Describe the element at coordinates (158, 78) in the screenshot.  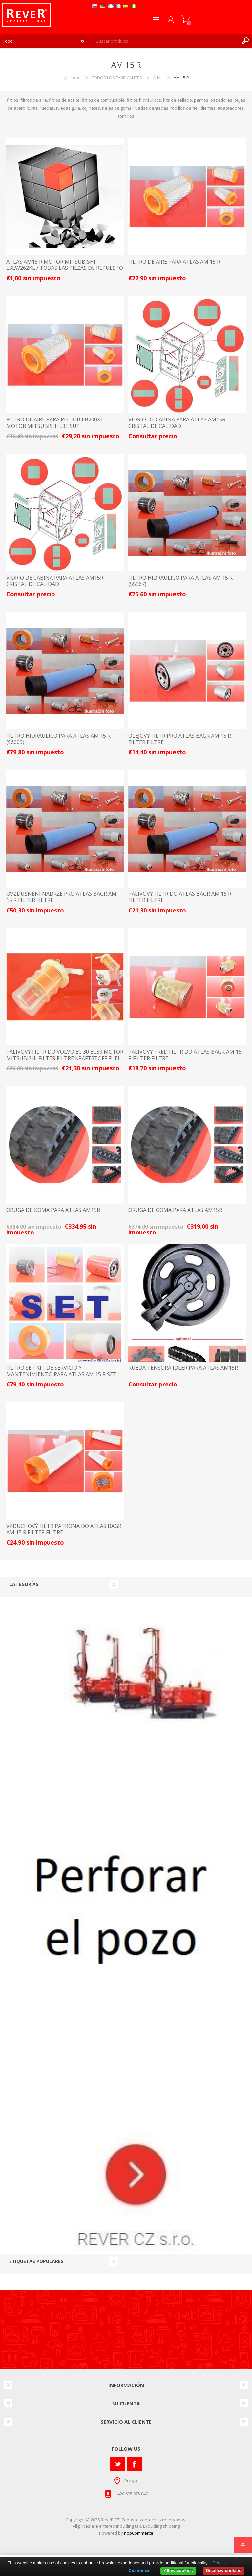
I see `Atlas` at that location.